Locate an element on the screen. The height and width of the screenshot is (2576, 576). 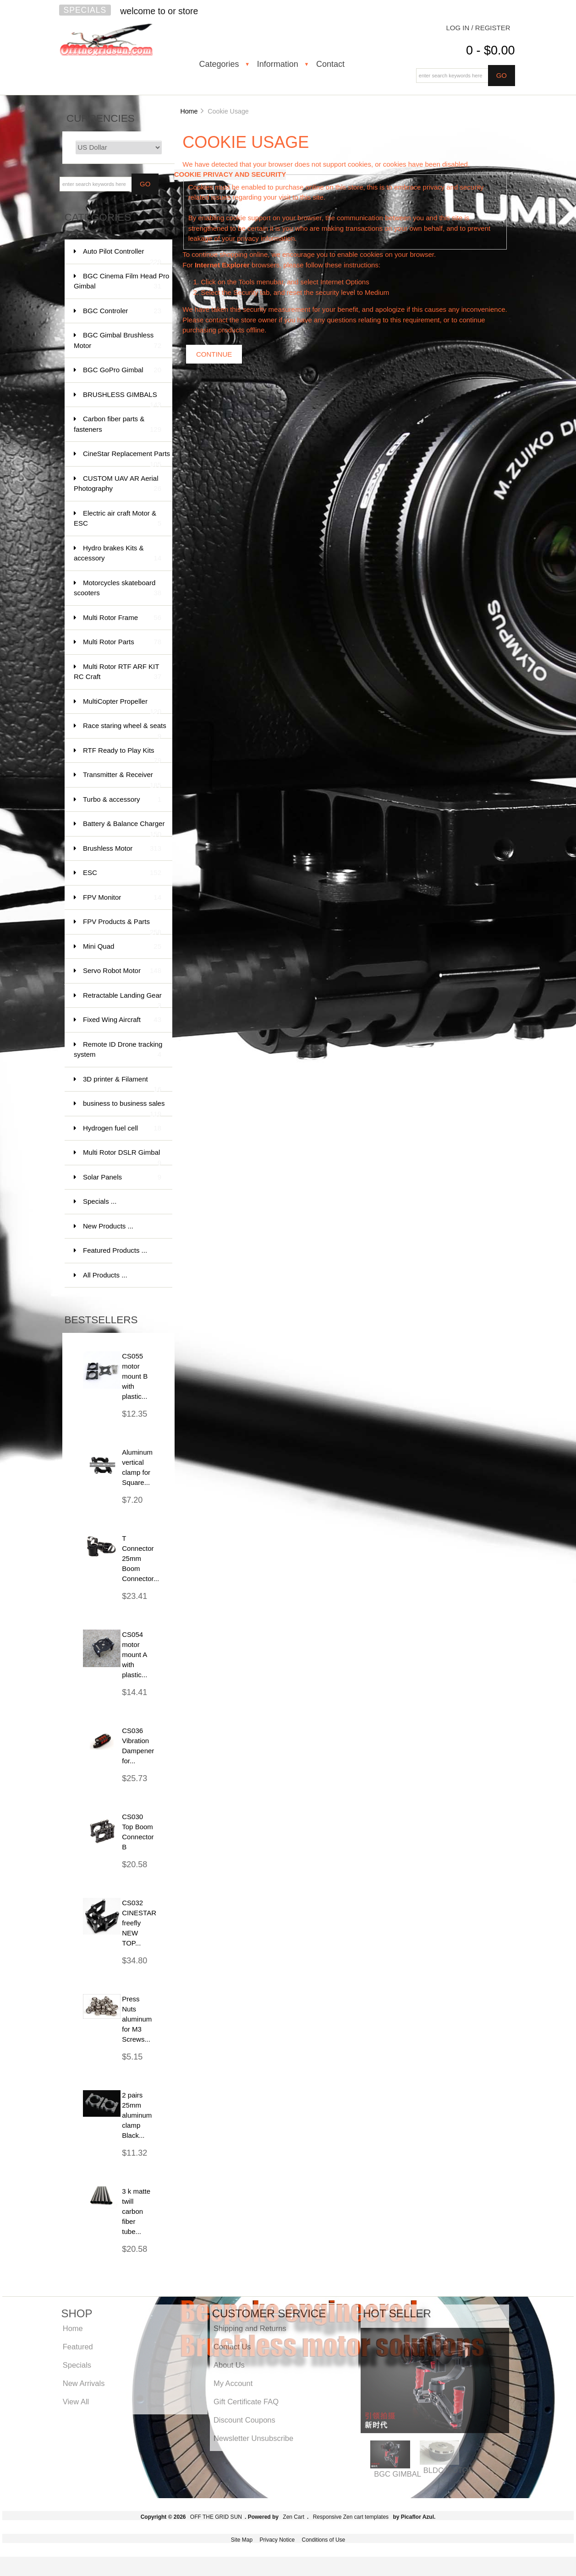
Site Map is located at coordinates (241, 2540).